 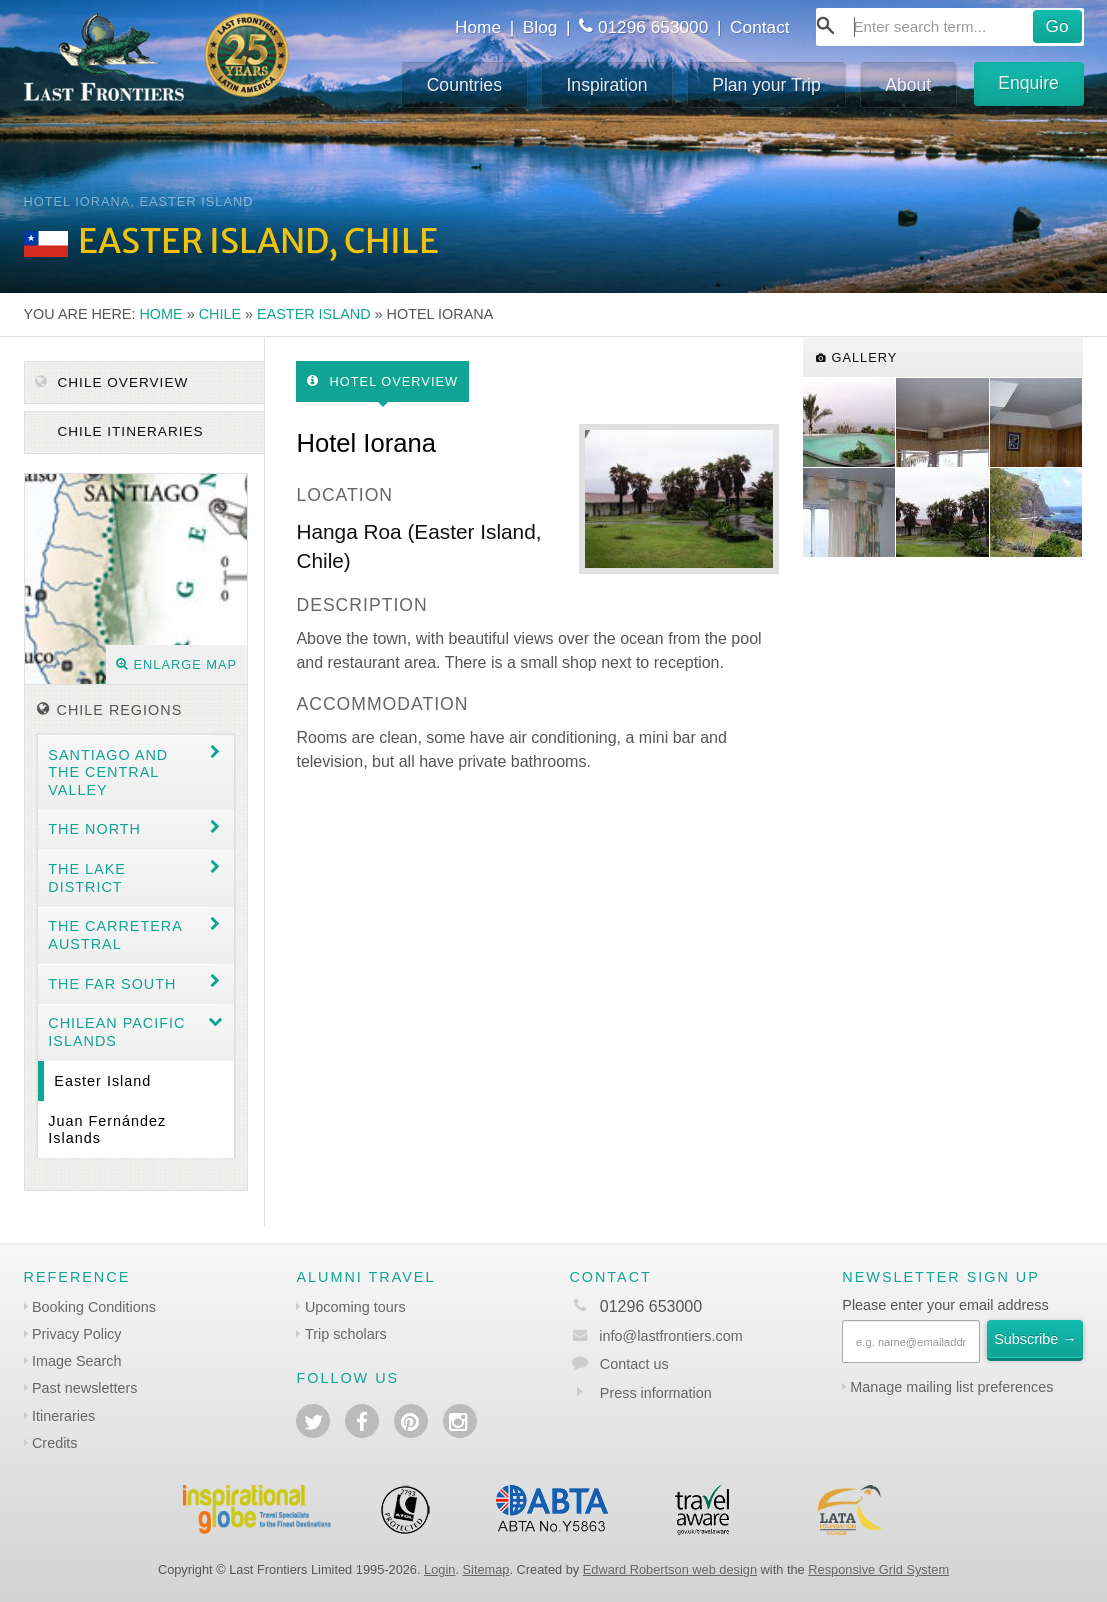 I want to click on Booking Conditions, so click(x=94, y=1307).